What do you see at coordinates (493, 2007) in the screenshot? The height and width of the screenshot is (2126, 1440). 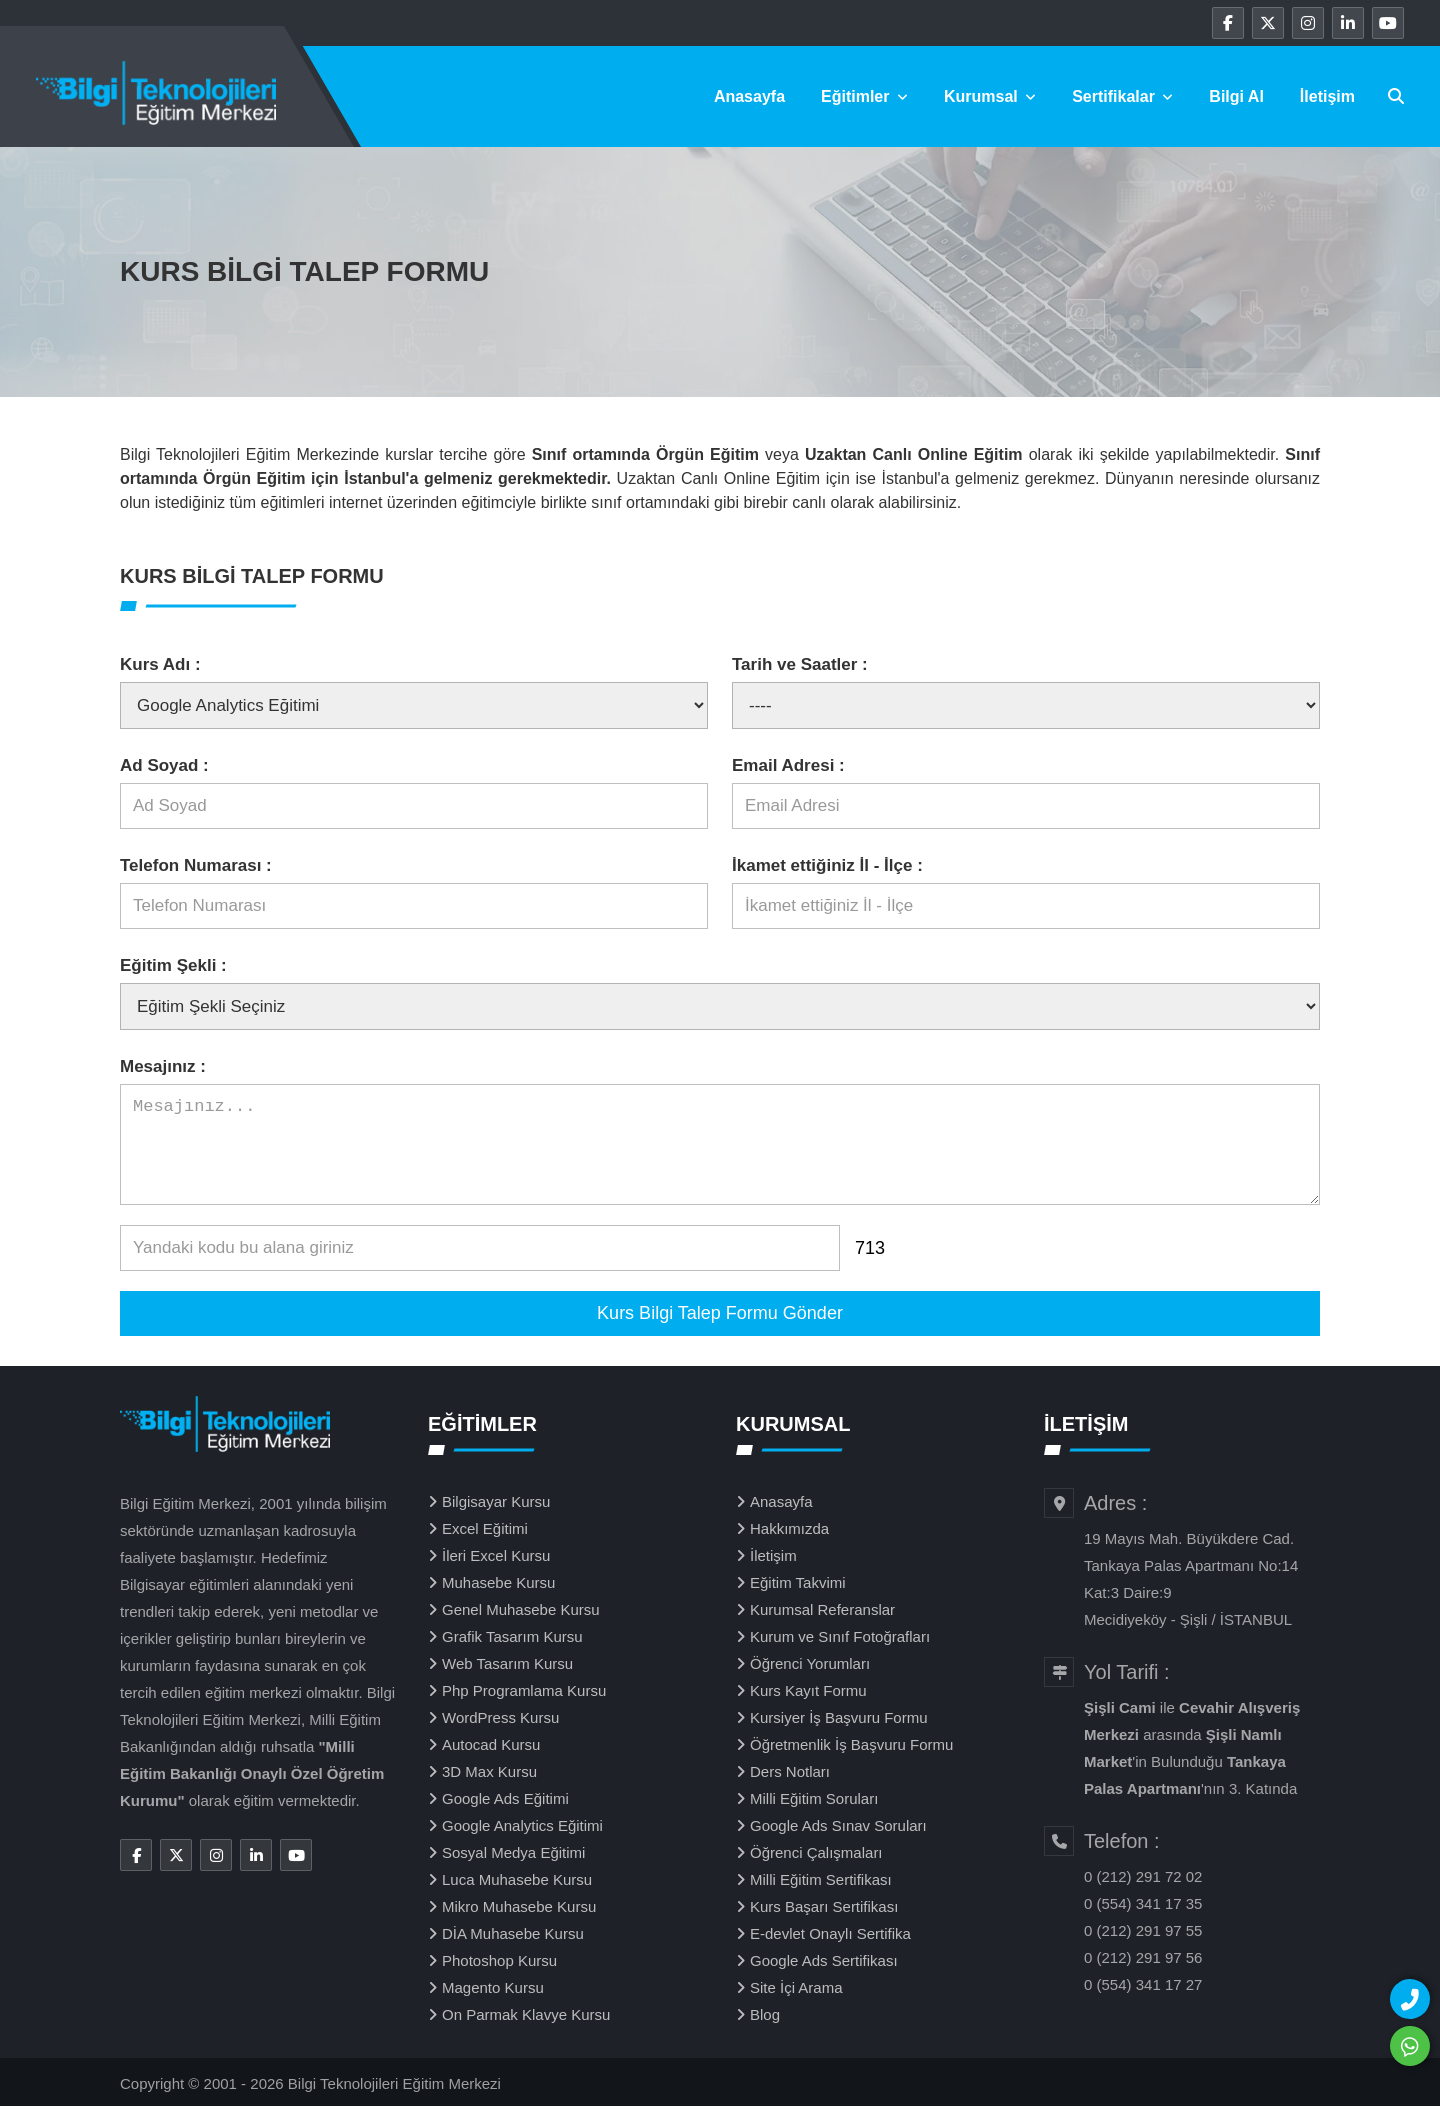 I see `Magento Kursu` at bounding box center [493, 2007].